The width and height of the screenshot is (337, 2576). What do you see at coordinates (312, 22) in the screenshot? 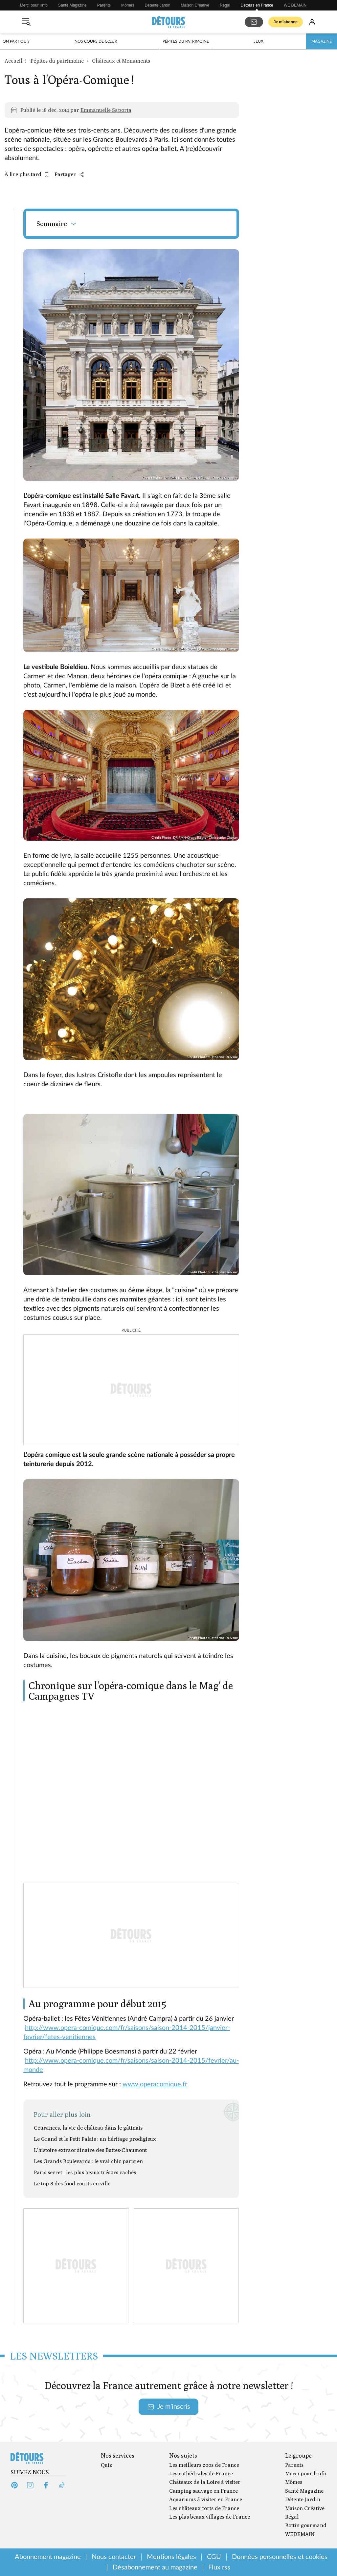
I see `[Se connecter]` at bounding box center [312, 22].